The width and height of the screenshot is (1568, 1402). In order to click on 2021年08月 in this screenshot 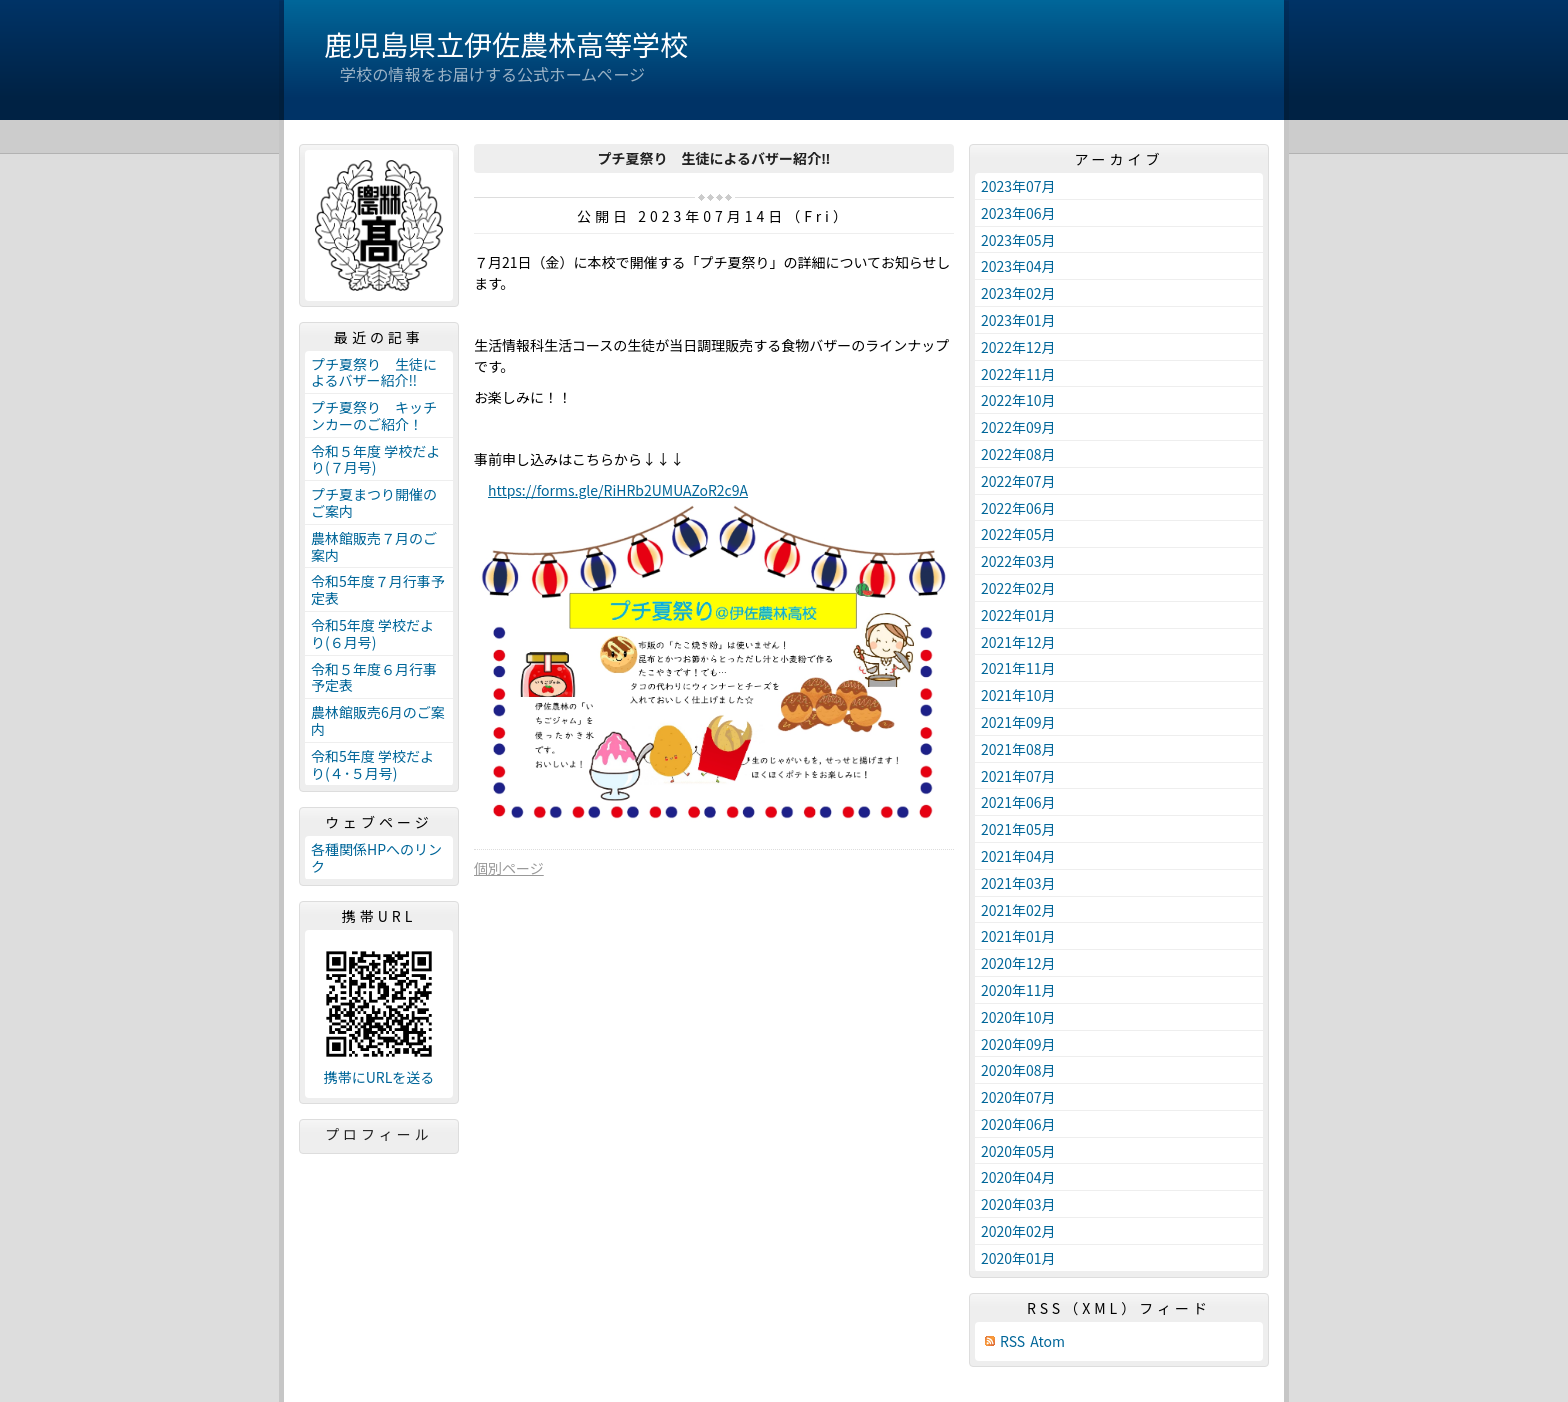, I will do `click(1018, 749)`.